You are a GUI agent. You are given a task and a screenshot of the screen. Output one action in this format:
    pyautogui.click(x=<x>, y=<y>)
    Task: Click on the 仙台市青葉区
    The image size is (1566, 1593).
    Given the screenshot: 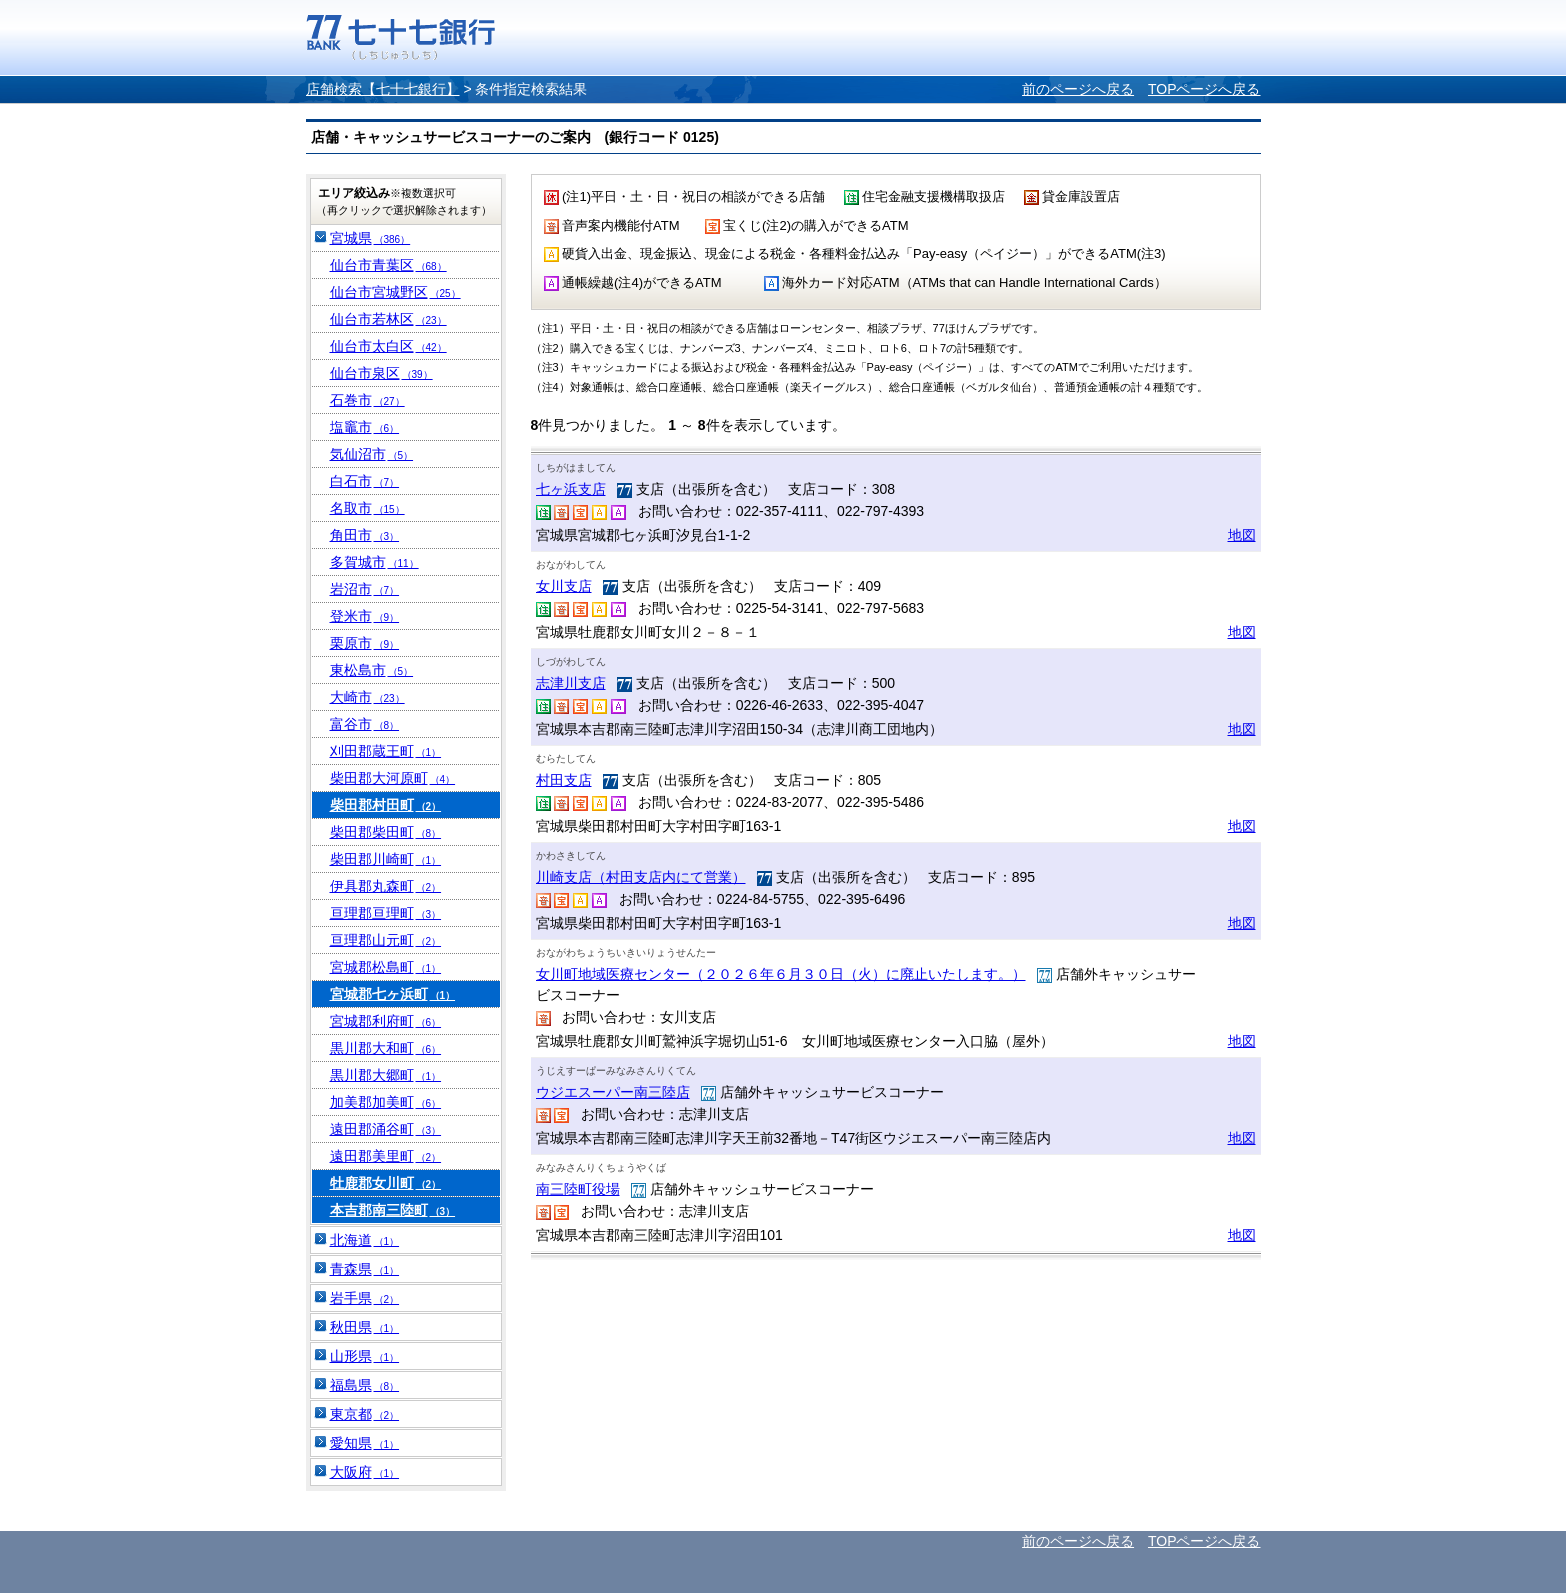 What is the action you would take?
    pyautogui.click(x=388, y=265)
    